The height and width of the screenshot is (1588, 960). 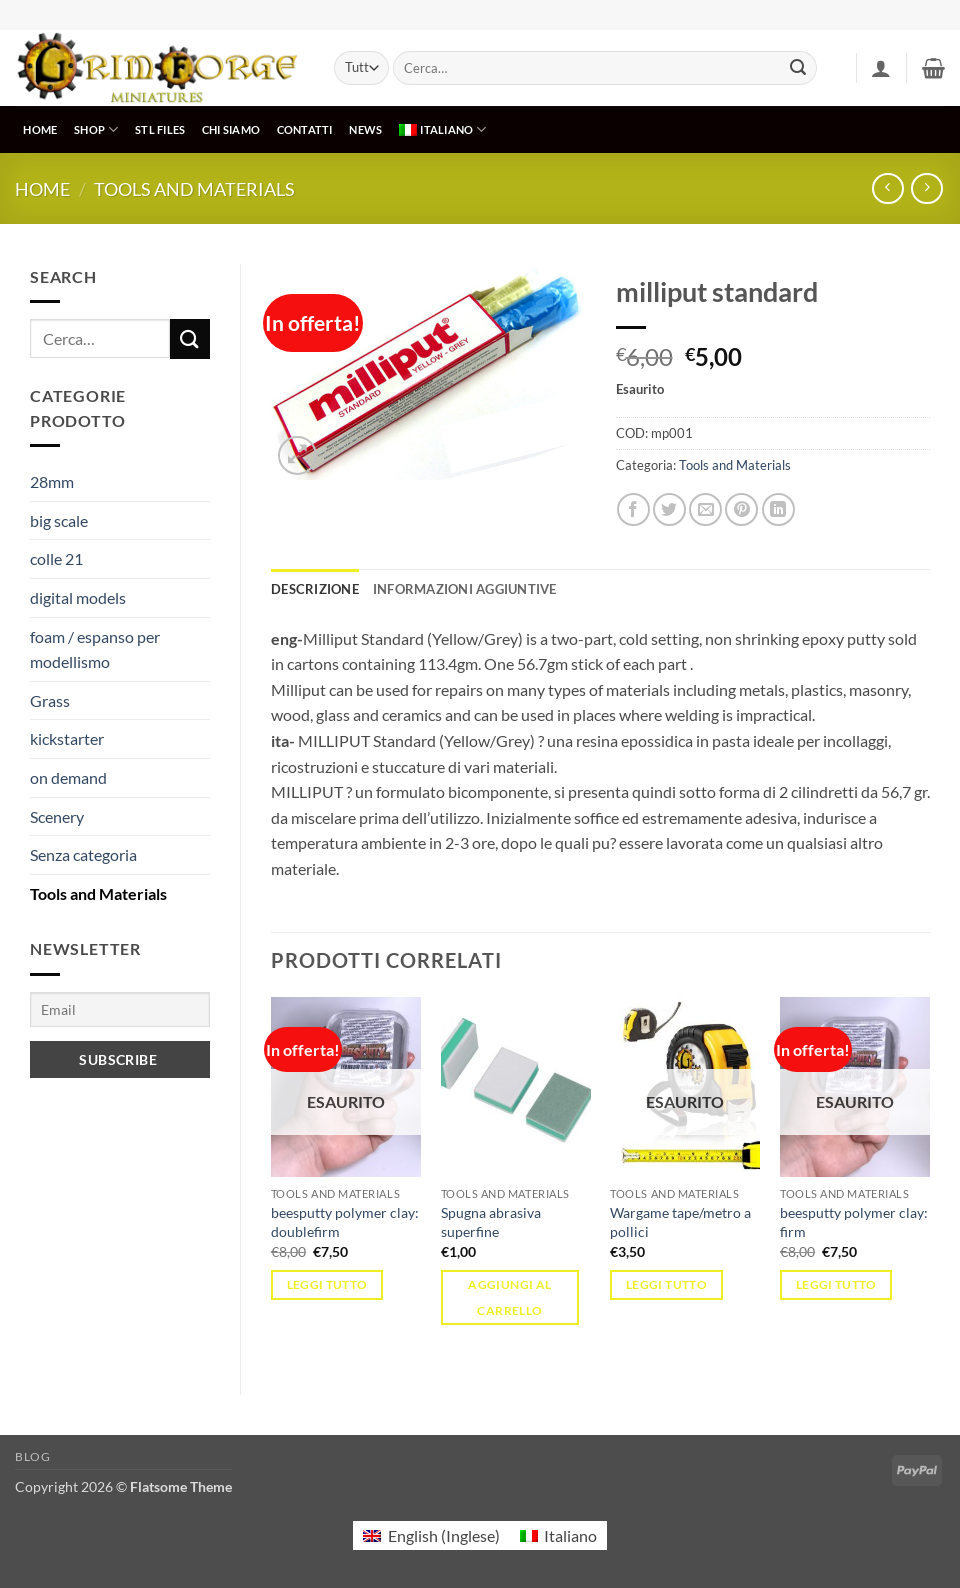 What do you see at coordinates (881, 68) in the screenshot?
I see `[button]` at bounding box center [881, 68].